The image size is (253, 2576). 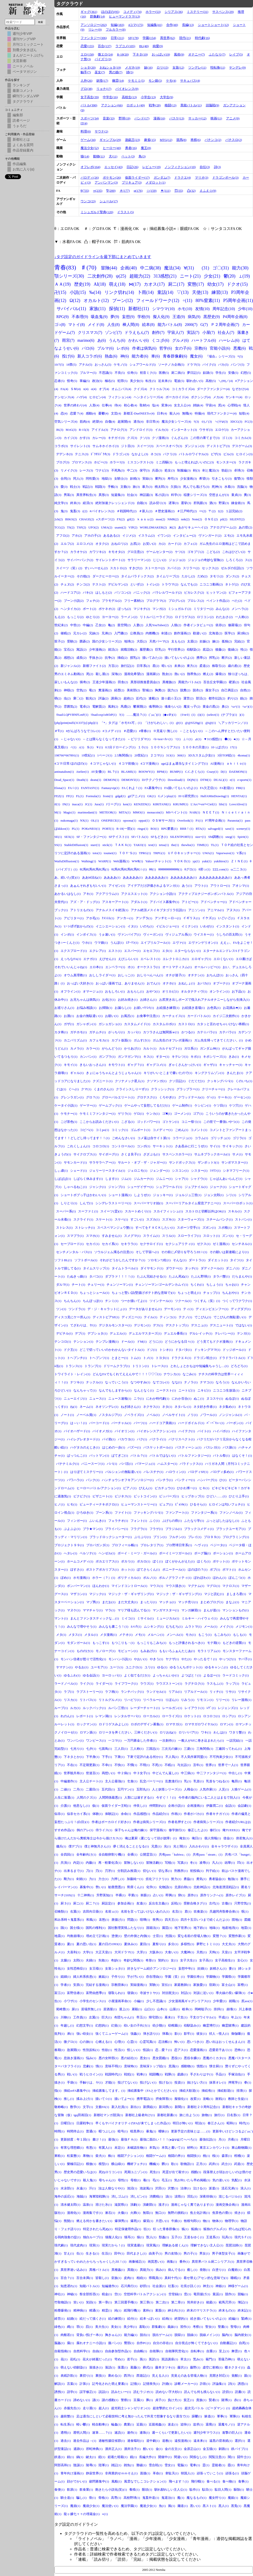 What do you see at coordinates (239, 1366) in the screenshot?
I see `どろどろ(1)` at bounding box center [239, 1366].